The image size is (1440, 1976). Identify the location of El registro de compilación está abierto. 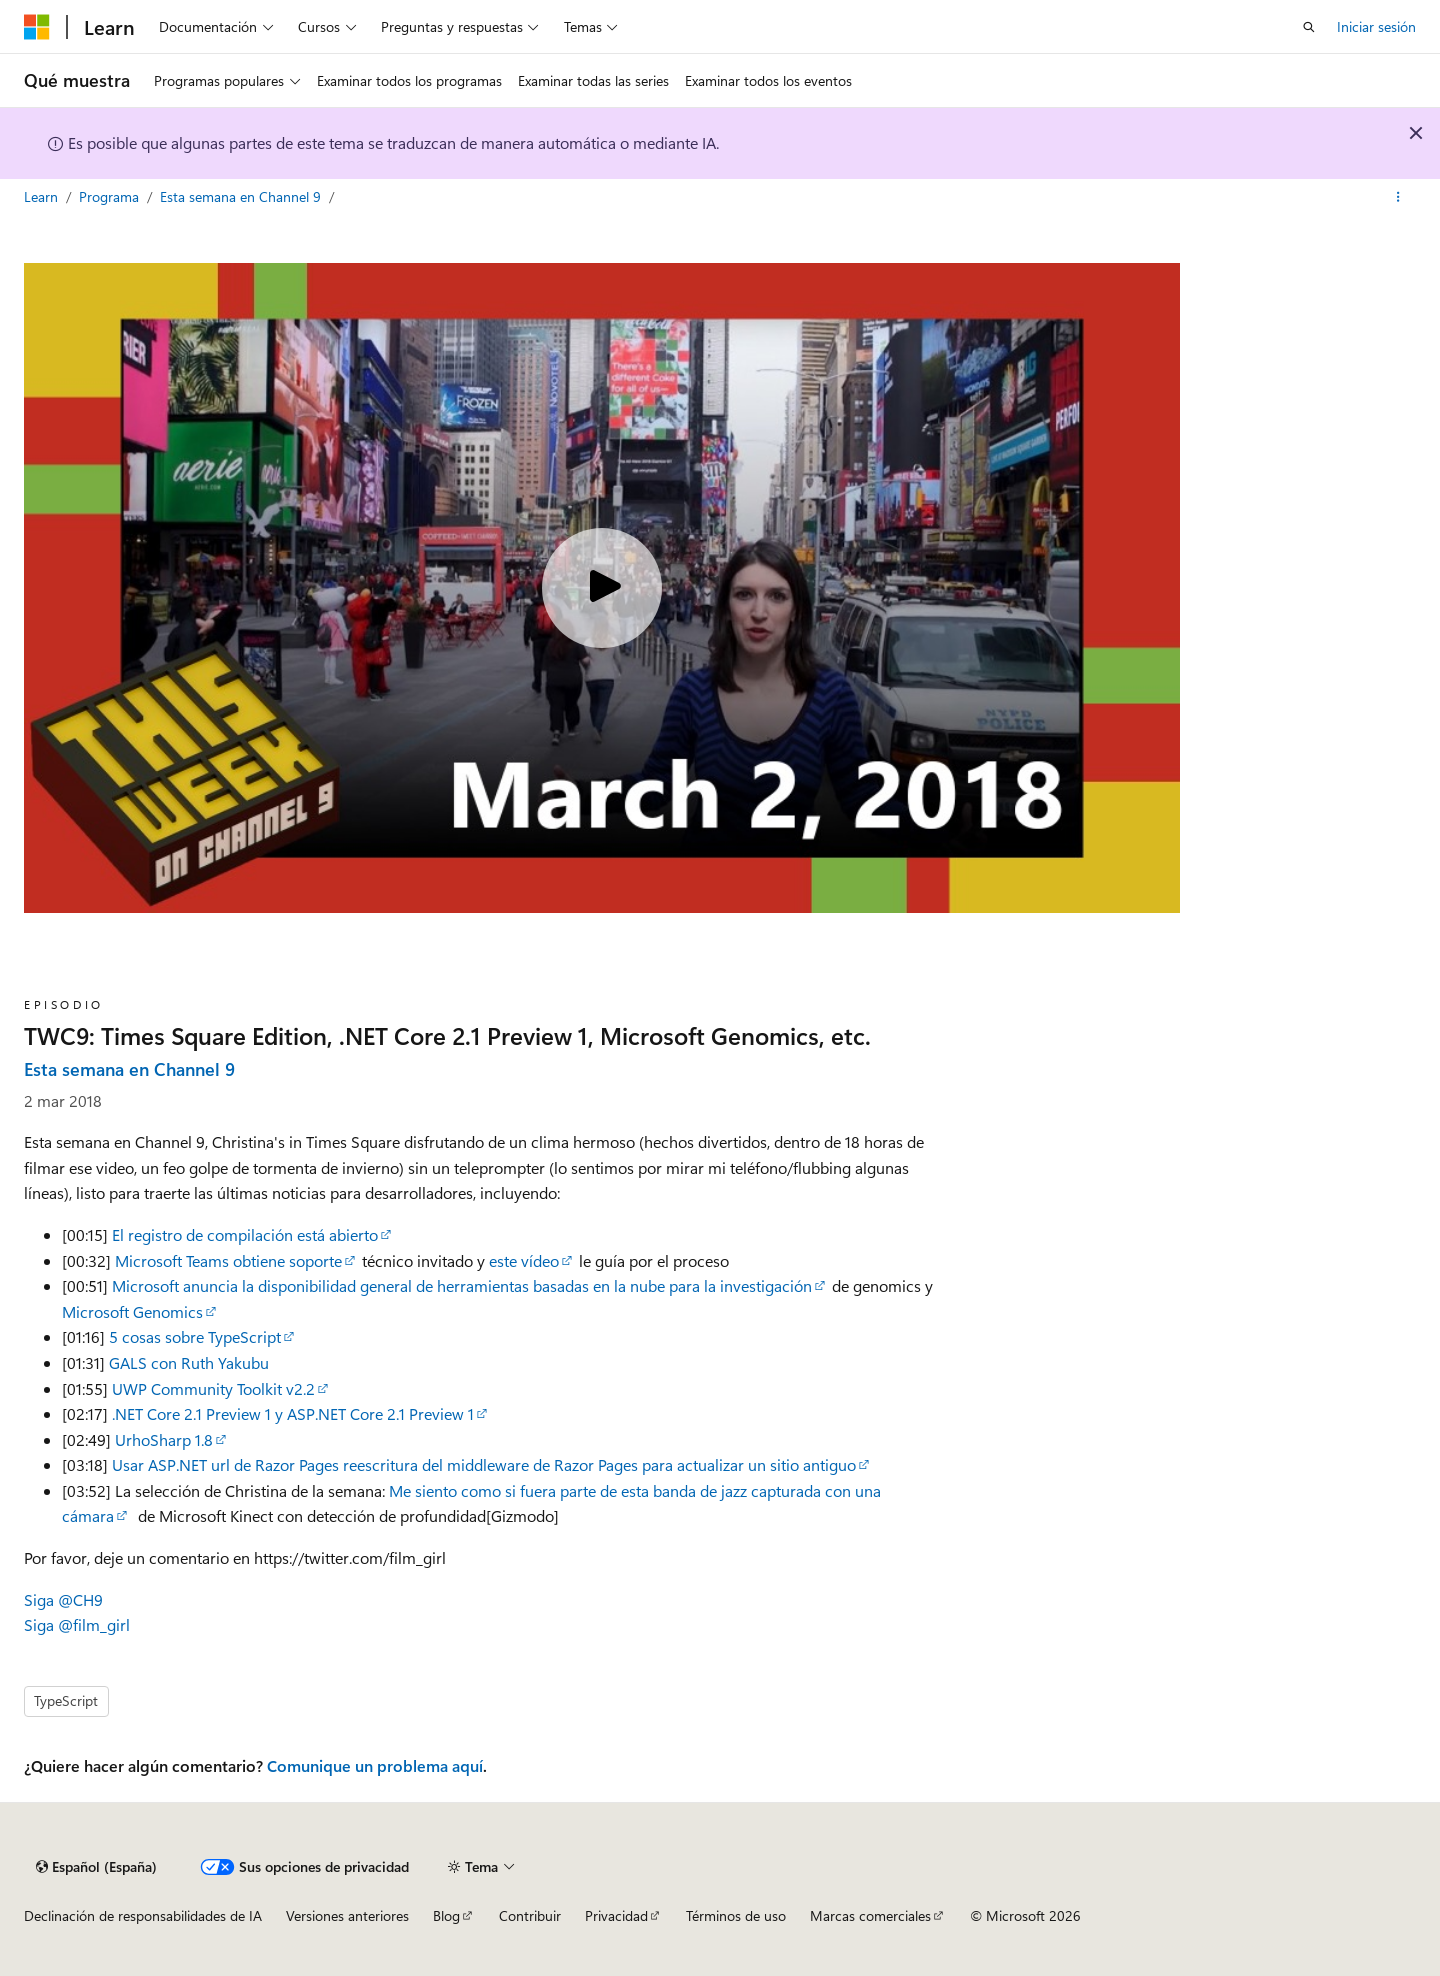
(245, 1234).